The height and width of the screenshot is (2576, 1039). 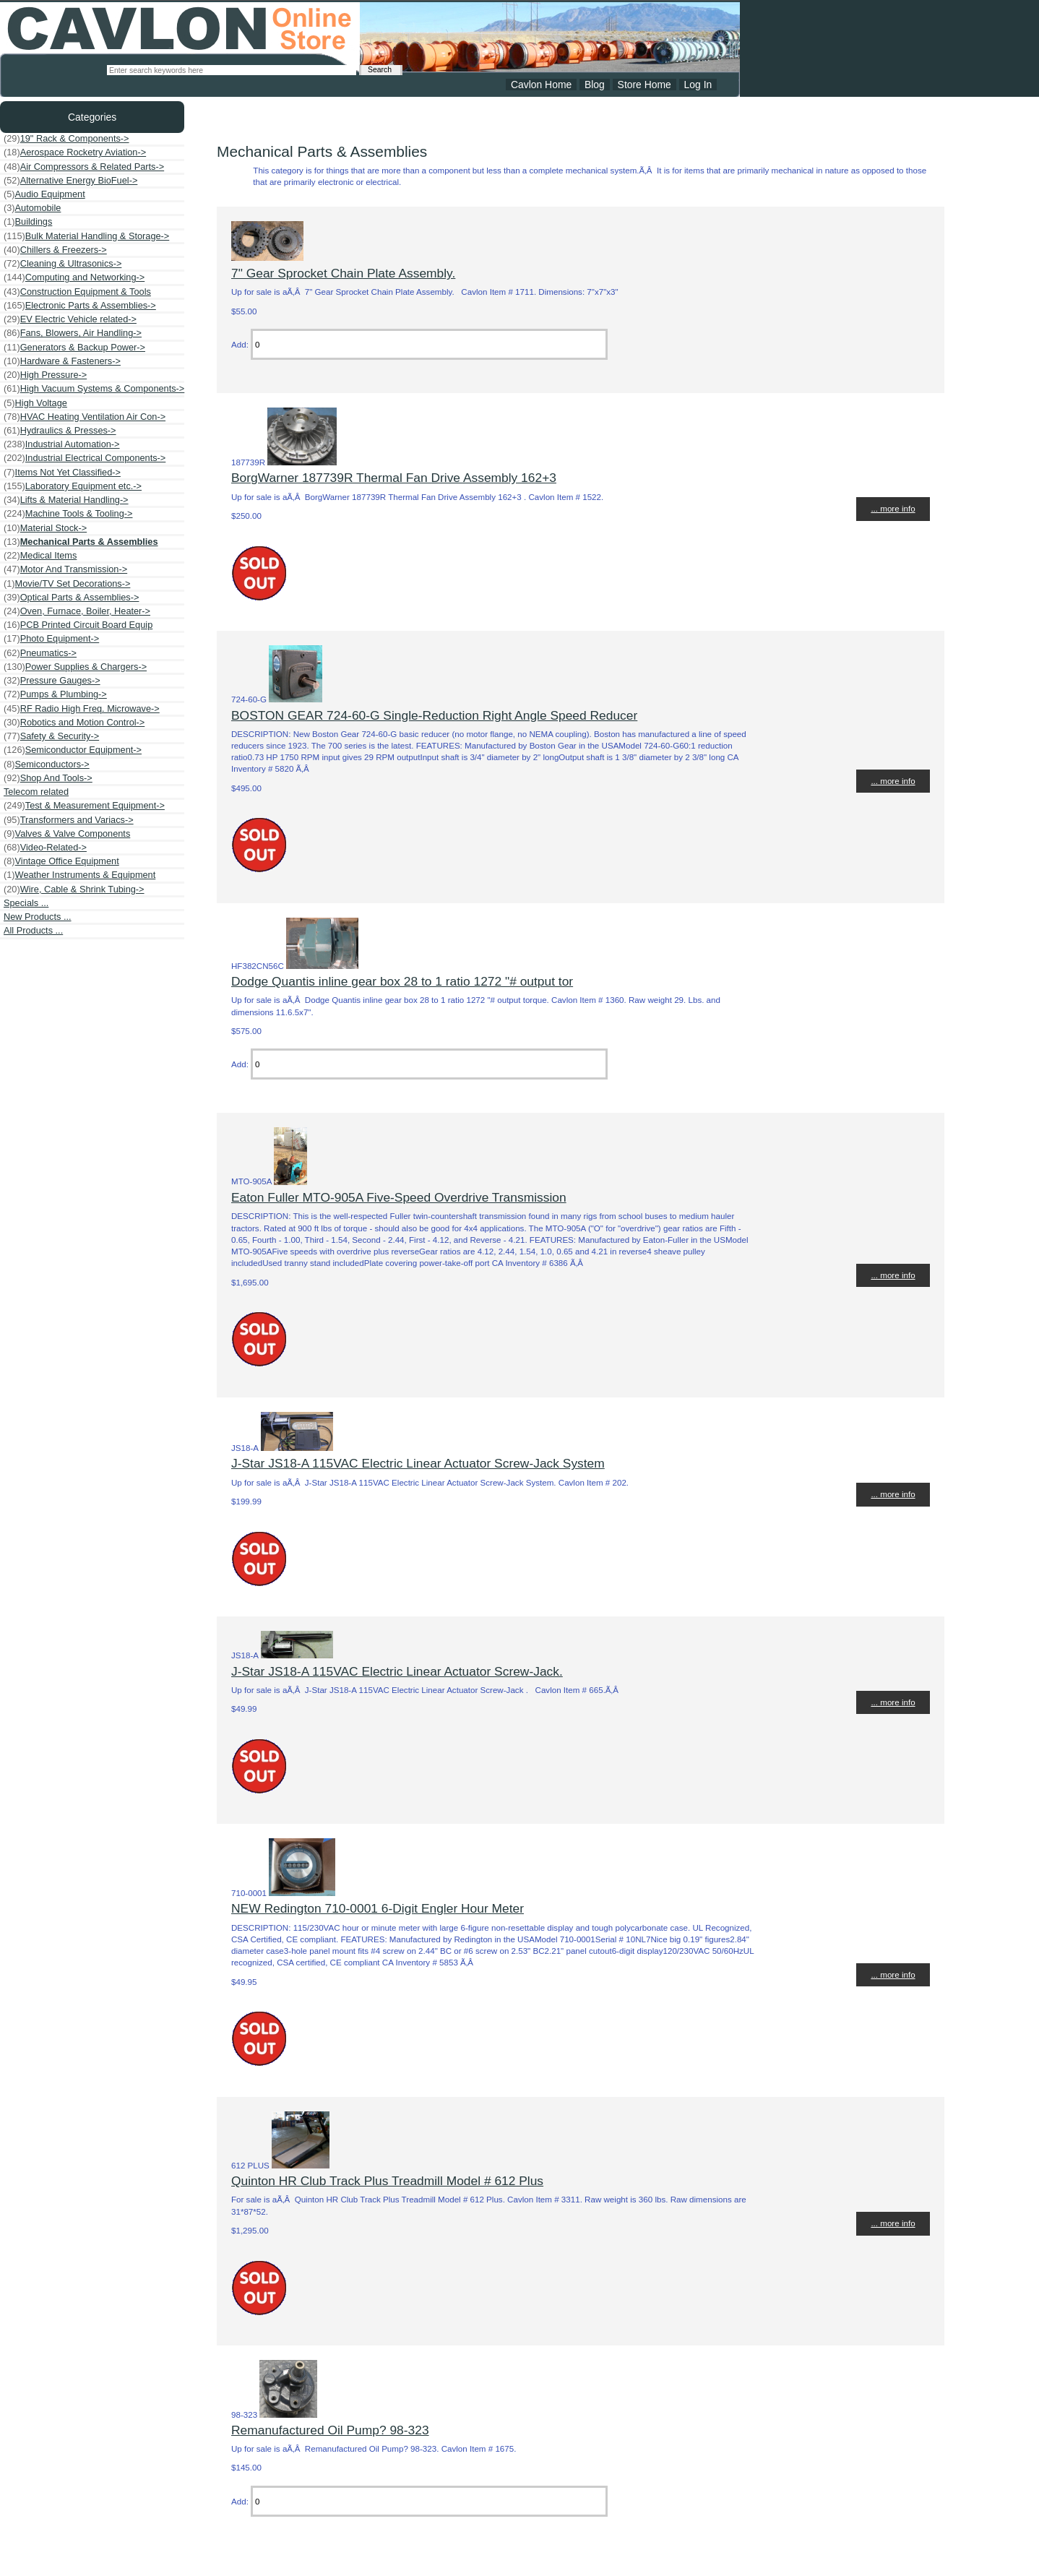 I want to click on Specials ..., so click(x=26, y=902).